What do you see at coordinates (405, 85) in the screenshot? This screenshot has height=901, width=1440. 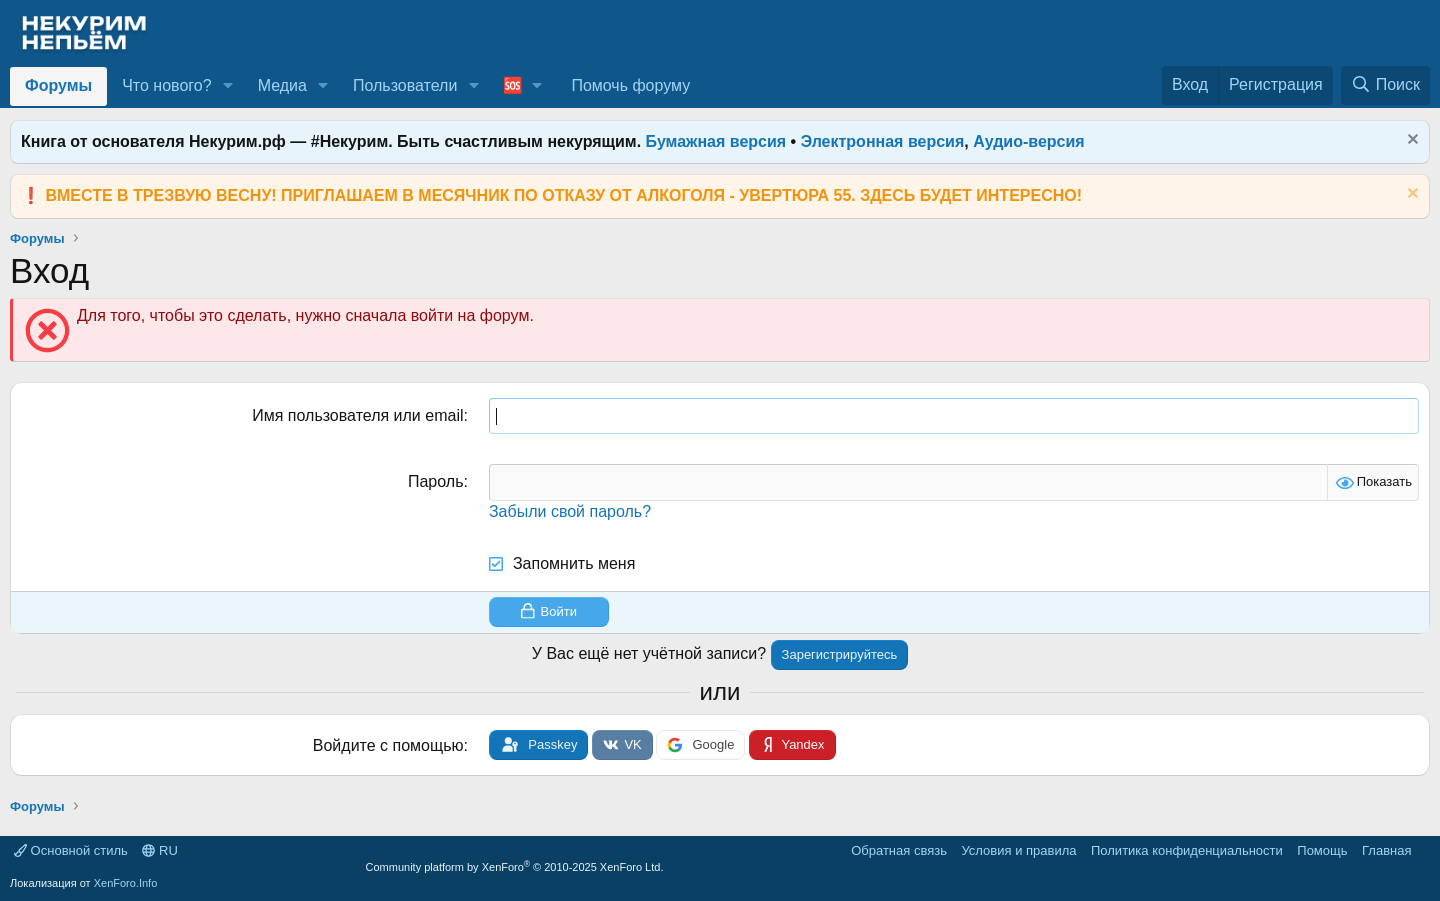 I see `Пользователи` at bounding box center [405, 85].